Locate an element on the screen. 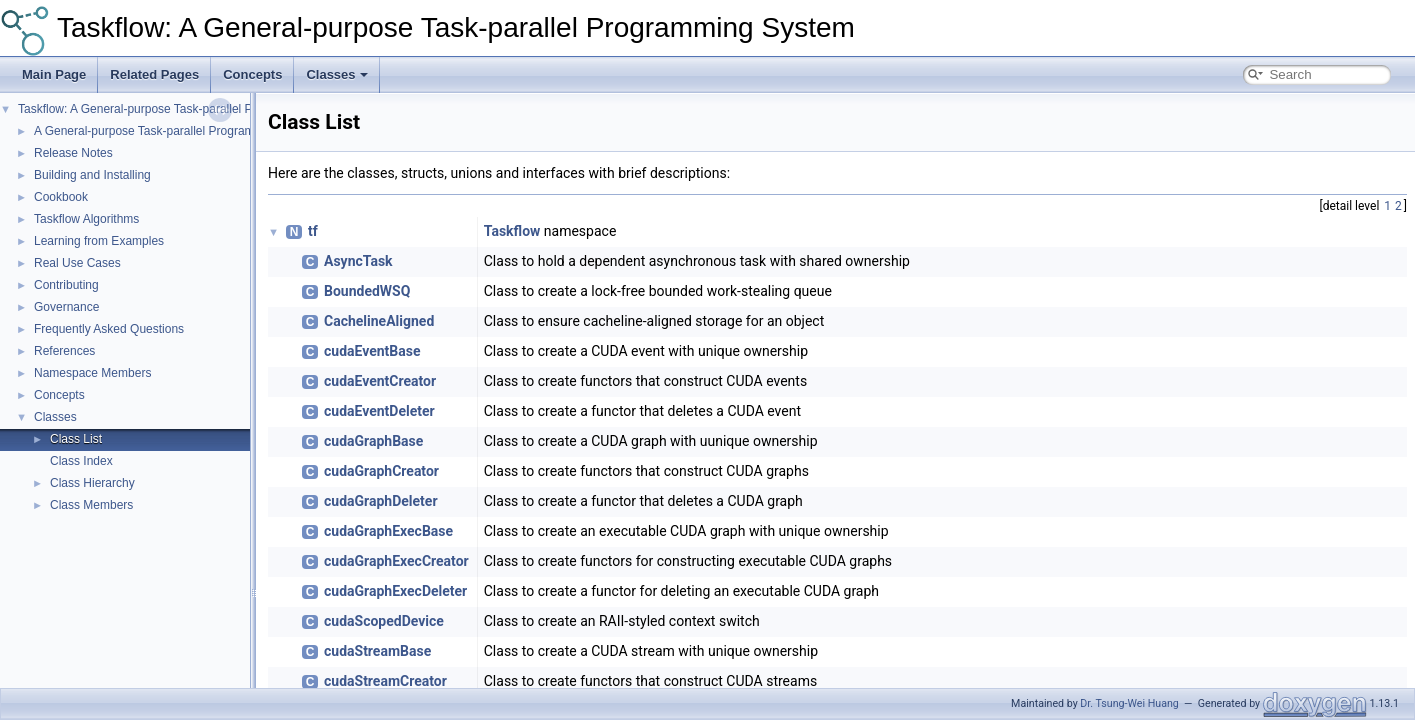 The width and height of the screenshot is (1415, 720). Frequently Asked Questions is located at coordinates (109, 329).